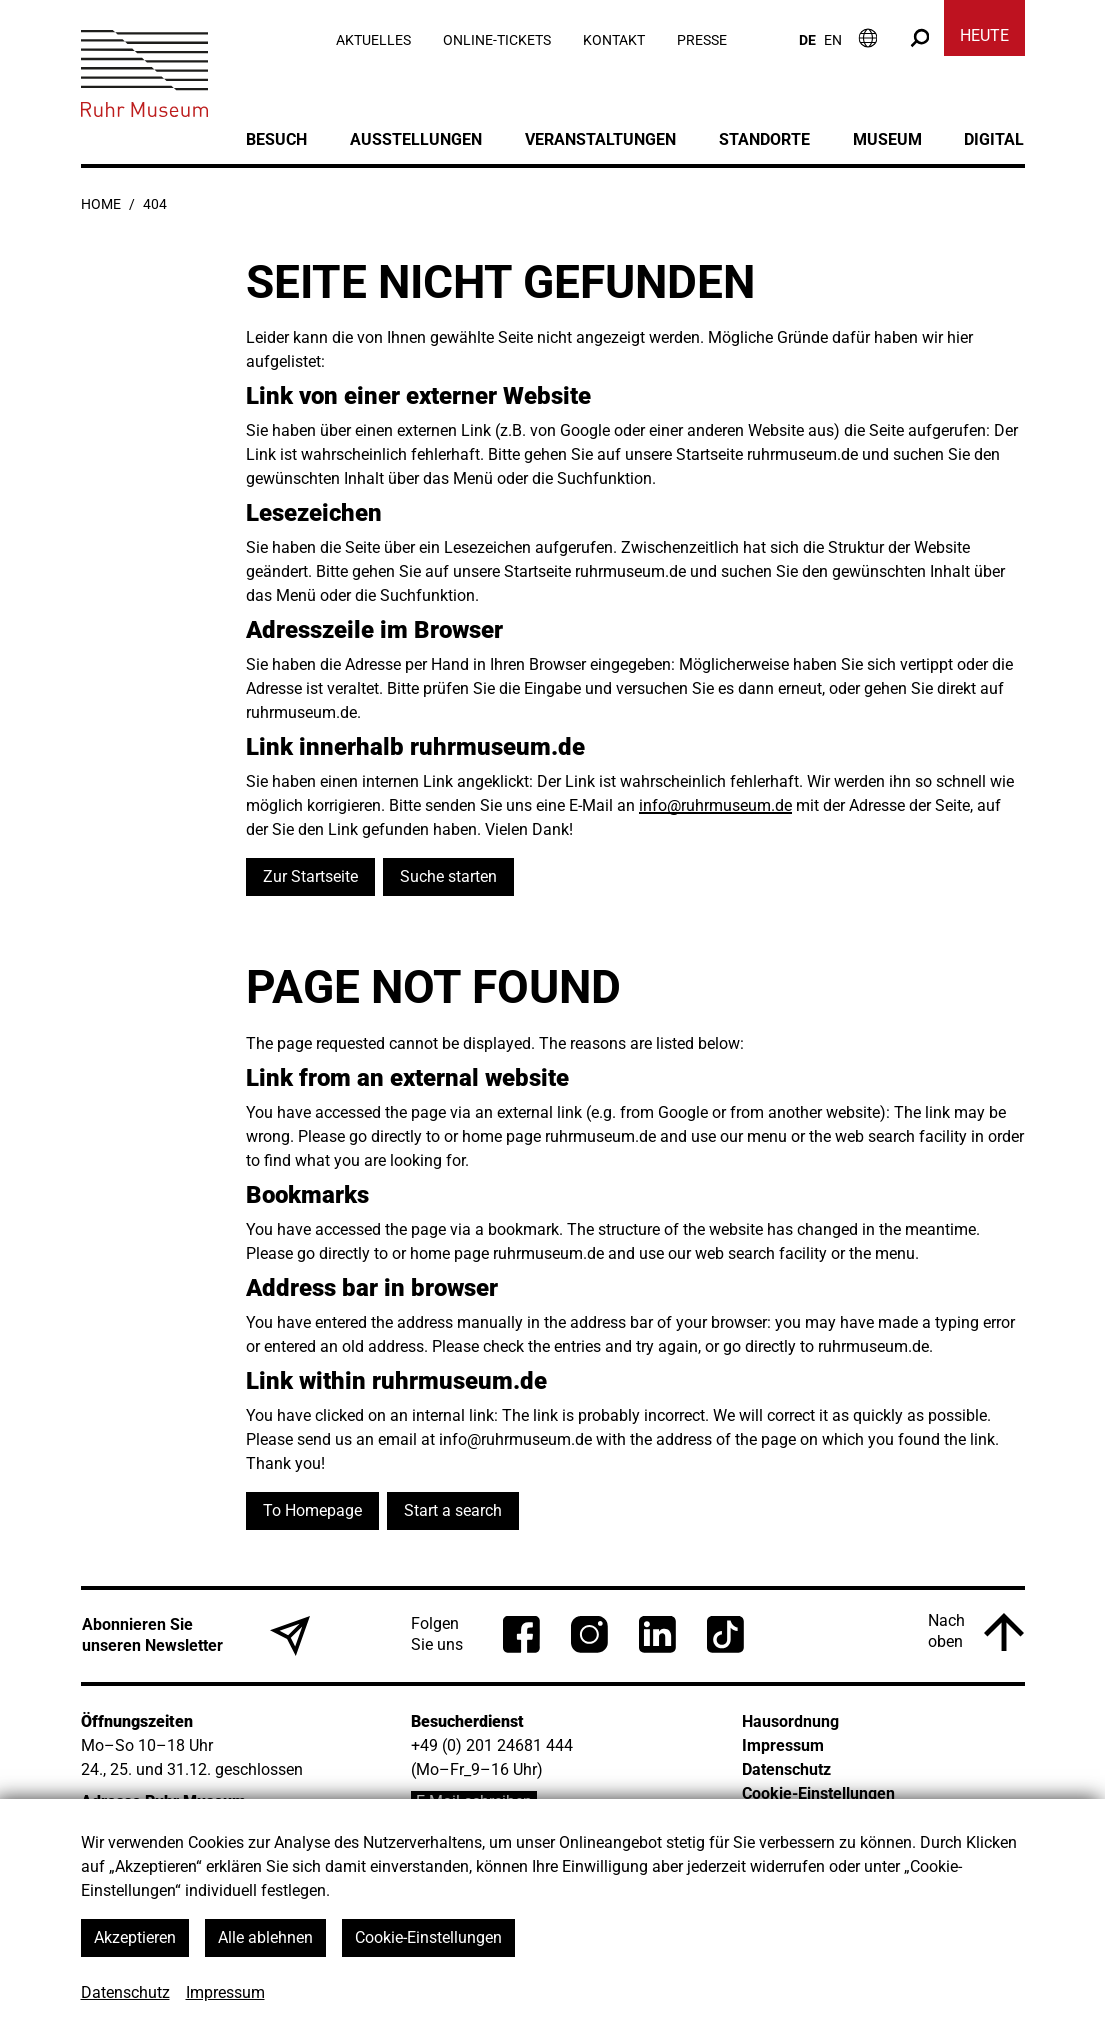  What do you see at coordinates (265, 1937) in the screenshot?
I see `Alle ablehnen` at bounding box center [265, 1937].